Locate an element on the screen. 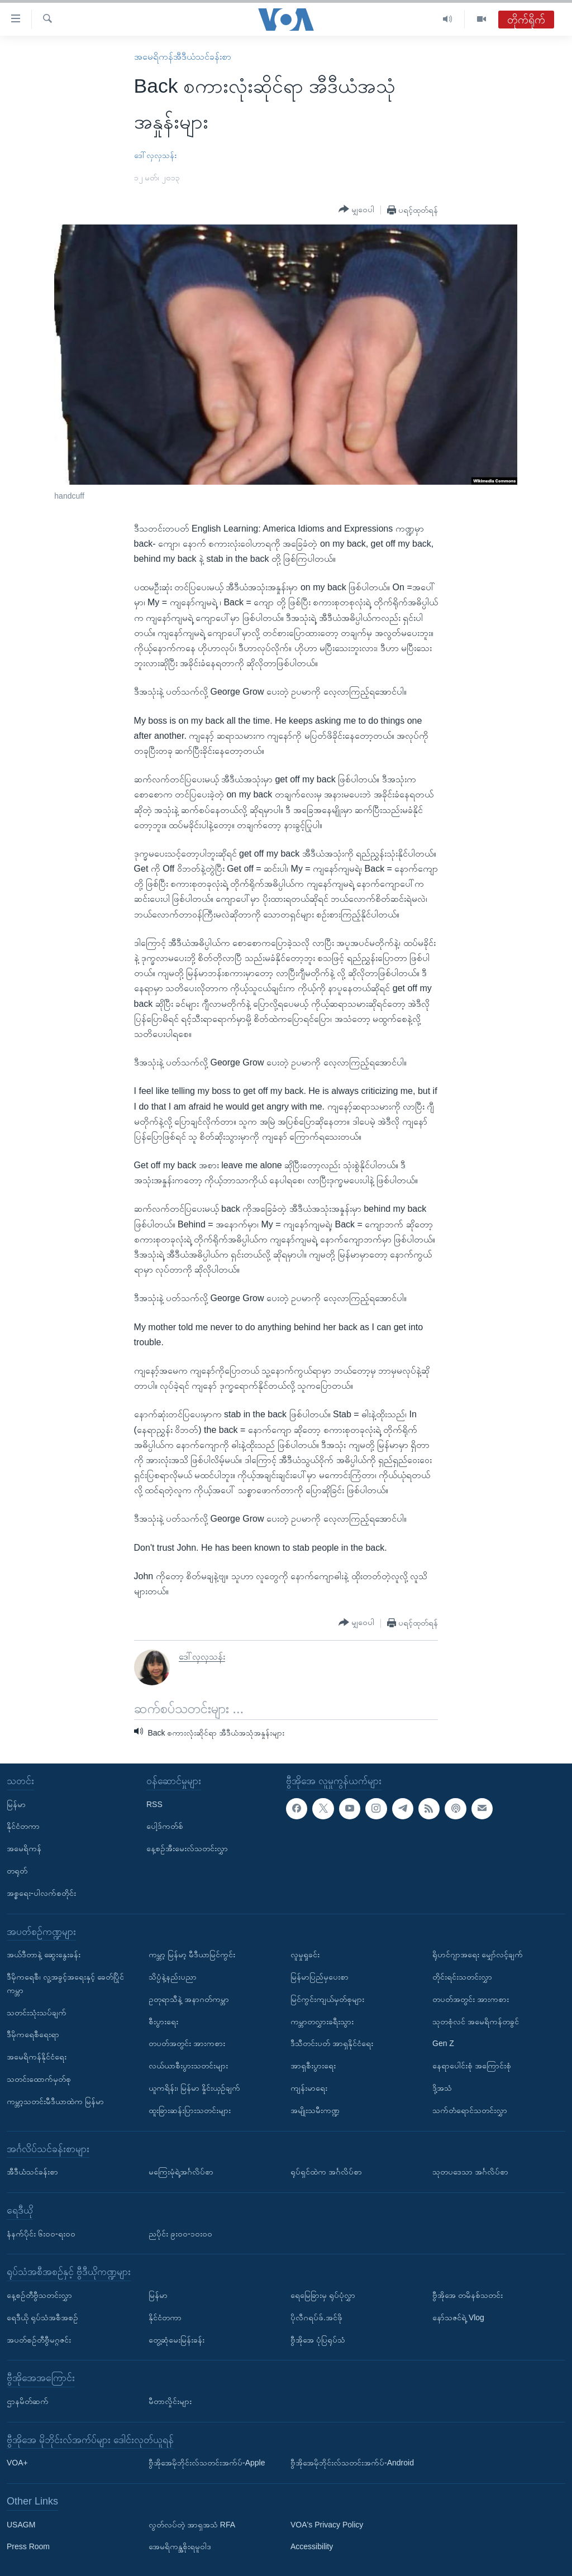 This screenshot has height=2576, width=572. ဒို့အသံ is located at coordinates (442, 2087).